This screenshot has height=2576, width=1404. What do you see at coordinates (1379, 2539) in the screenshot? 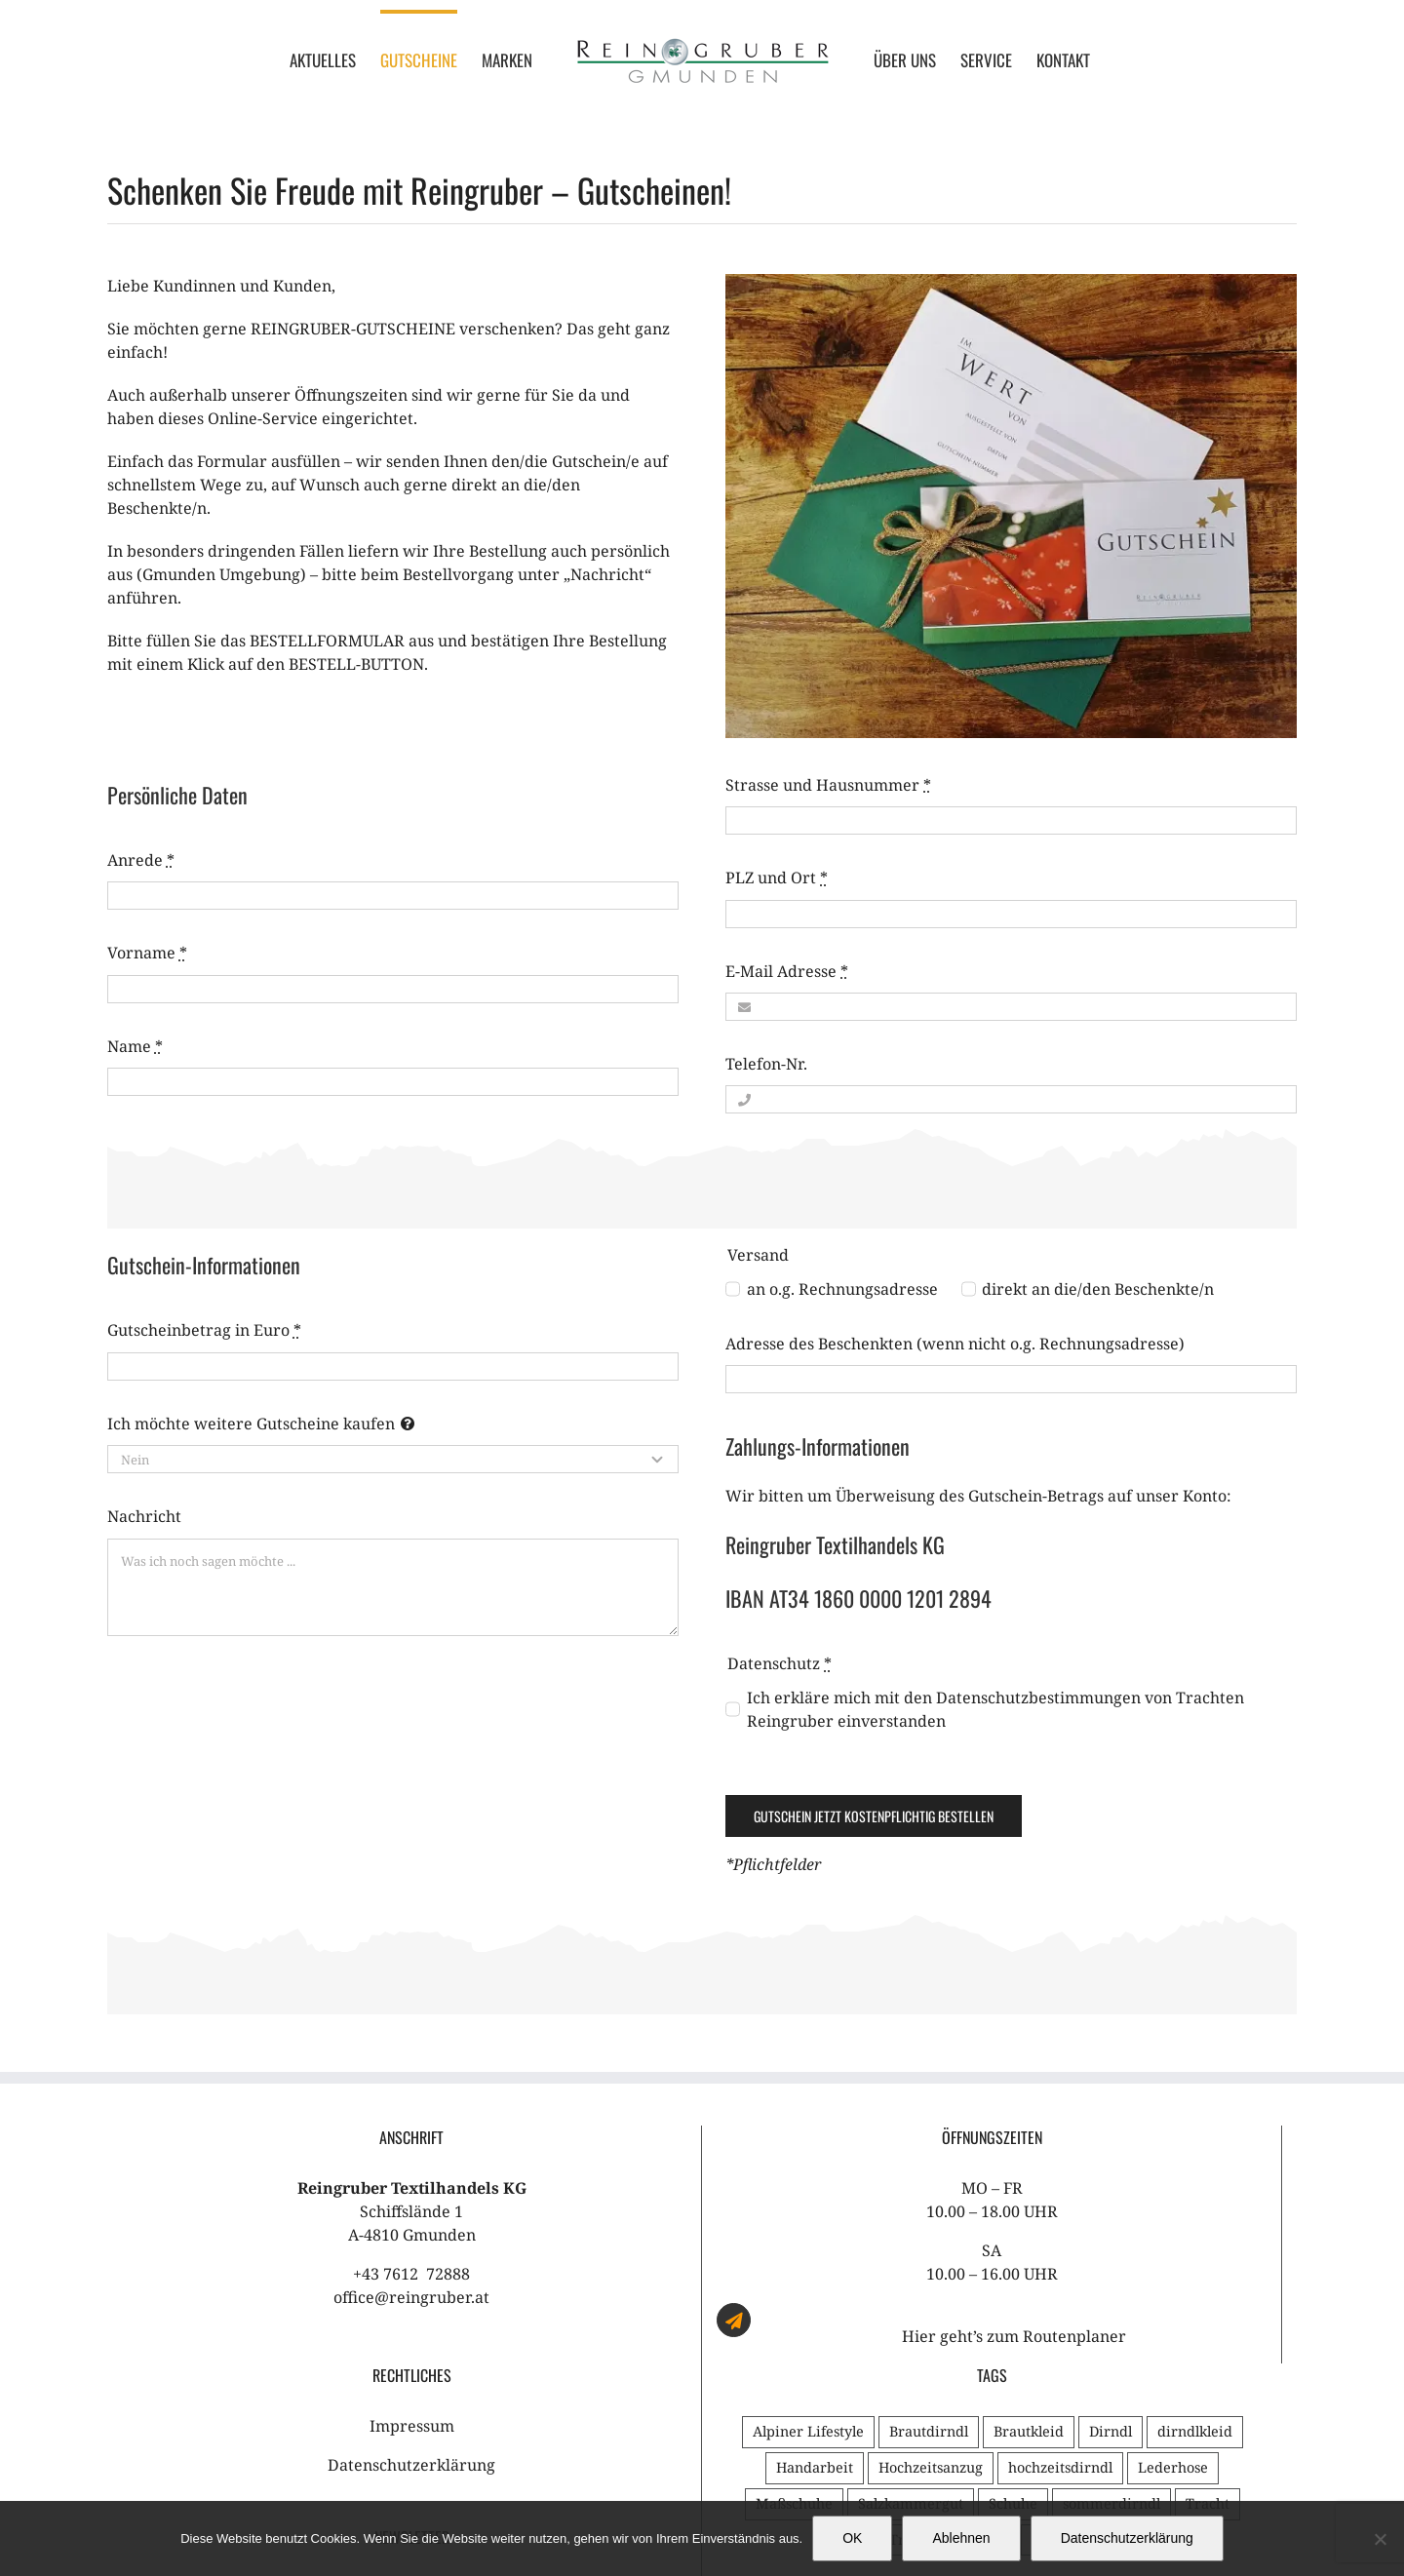
I see `[Ablehnen]` at bounding box center [1379, 2539].